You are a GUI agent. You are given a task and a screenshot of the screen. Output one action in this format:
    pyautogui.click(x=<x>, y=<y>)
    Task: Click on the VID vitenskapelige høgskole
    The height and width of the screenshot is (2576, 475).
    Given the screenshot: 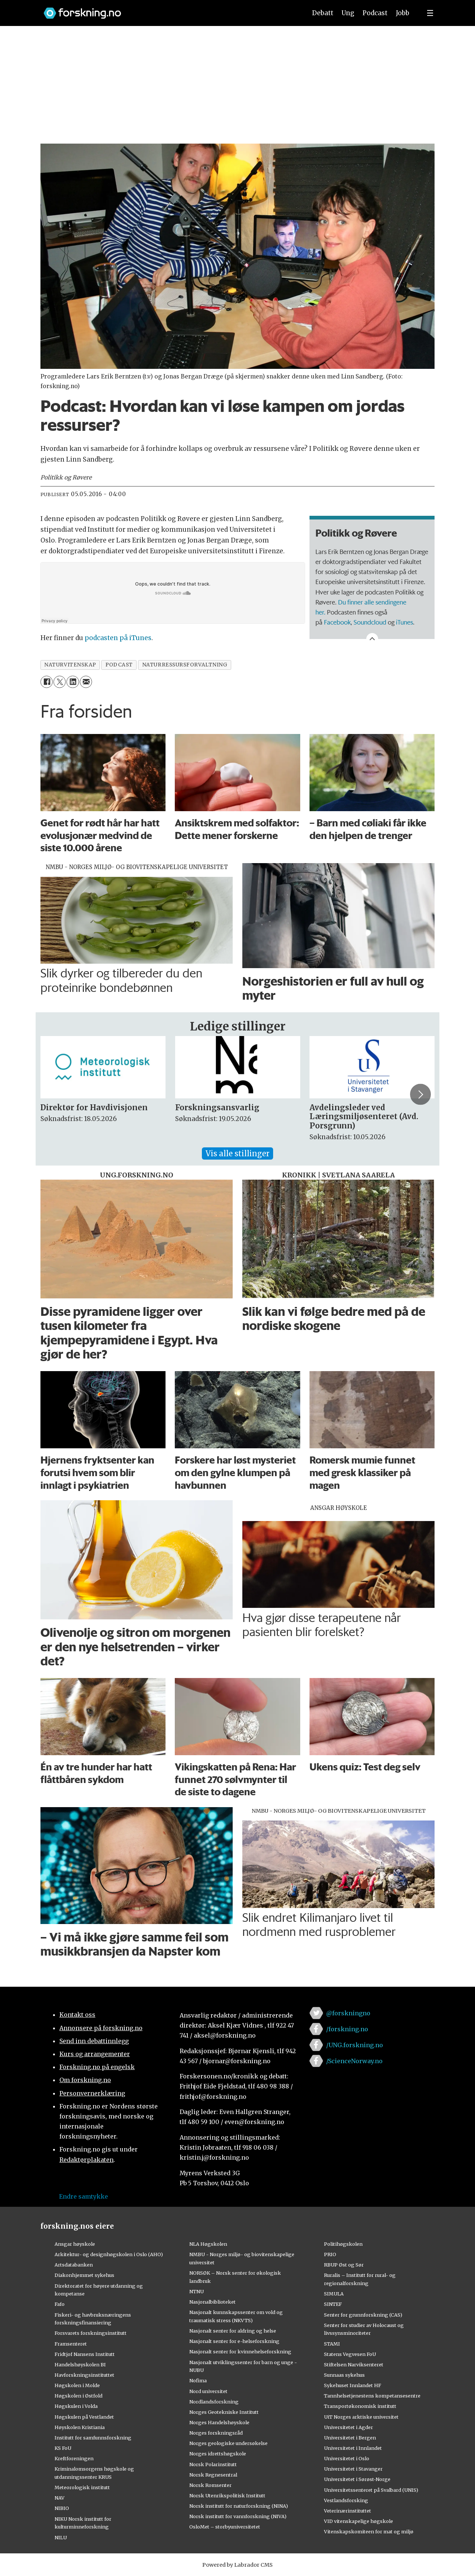 What is the action you would take?
    pyautogui.click(x=358, y=2521)
    